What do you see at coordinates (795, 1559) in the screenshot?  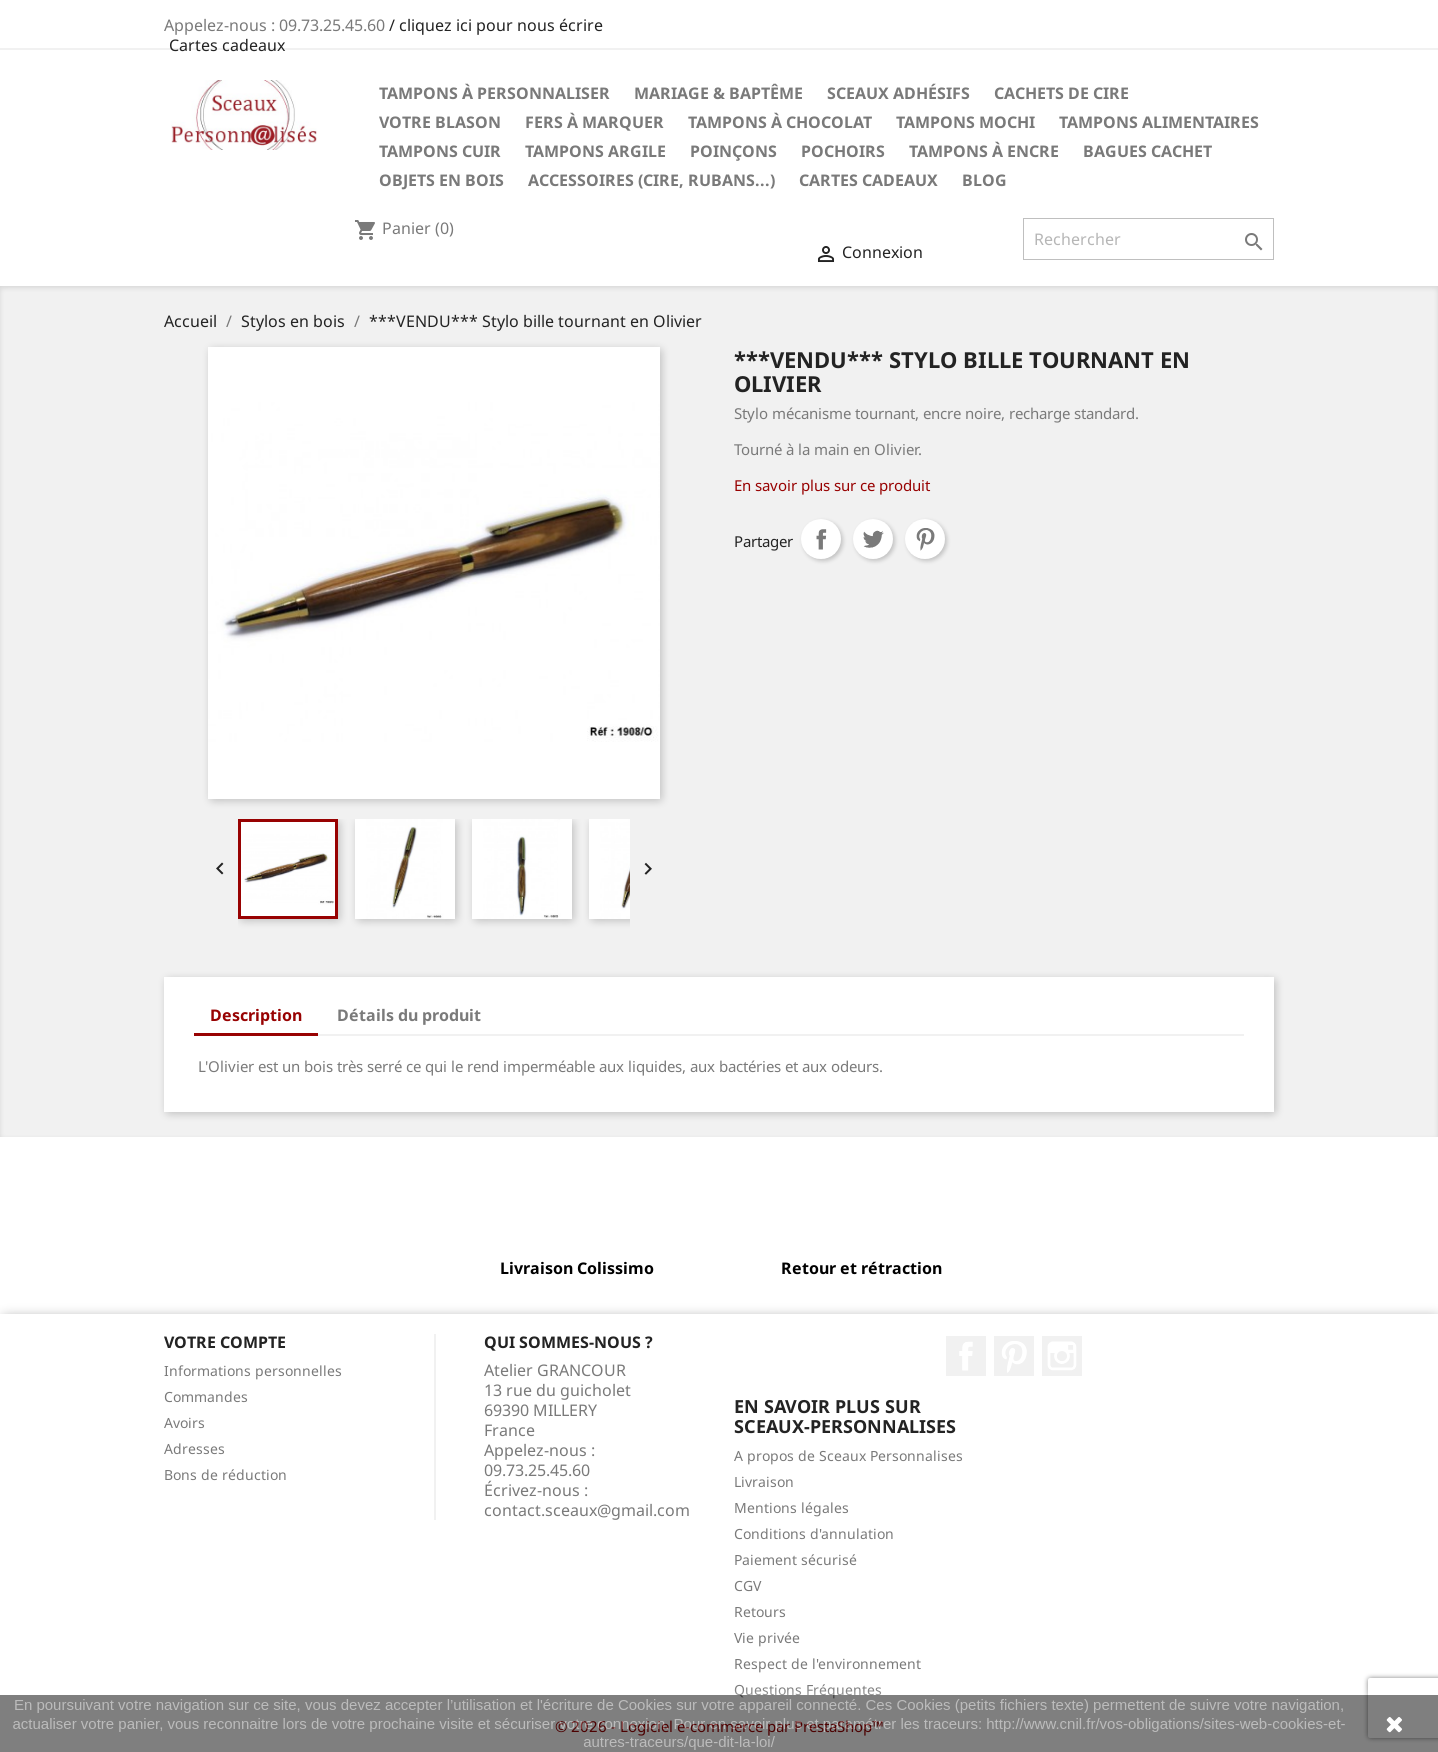 I see `Paiement sécurisé` at bounding box center [795, 1559].